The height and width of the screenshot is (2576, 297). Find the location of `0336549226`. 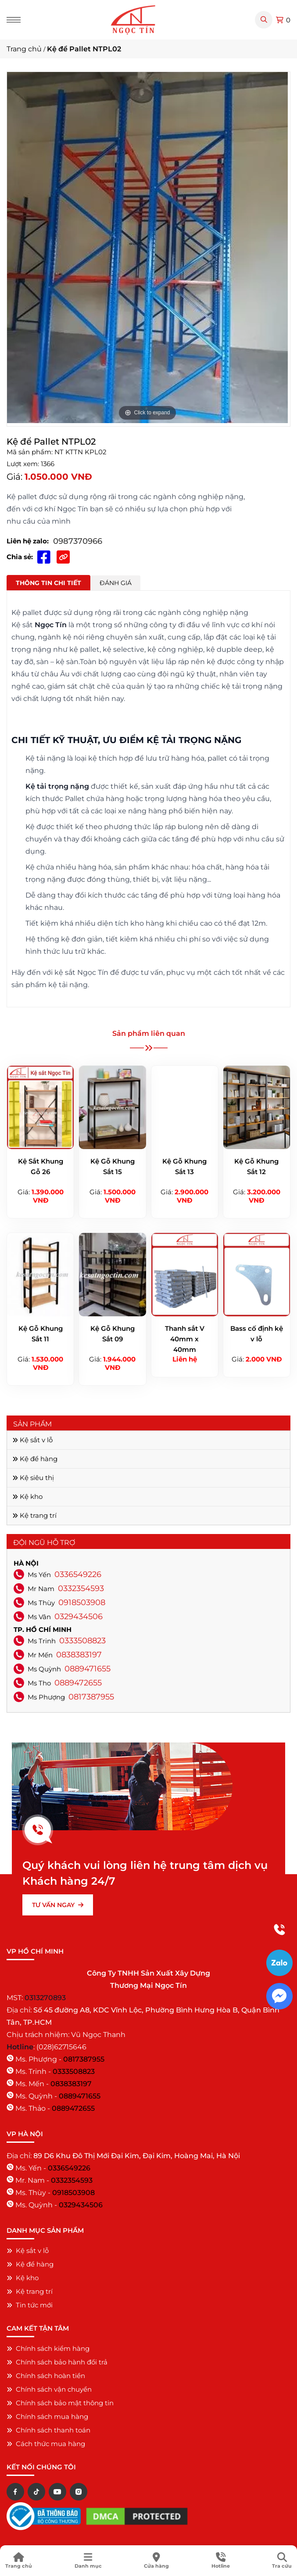

0336549226 is located at coordinates (77, 1574).